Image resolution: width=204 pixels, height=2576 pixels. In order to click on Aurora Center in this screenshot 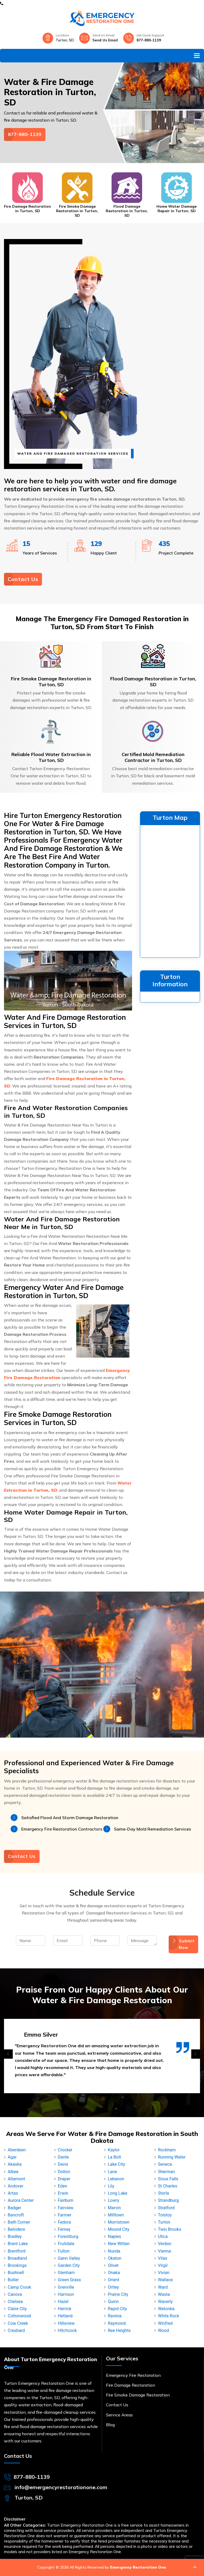, I will do `click(21, 2200)`.